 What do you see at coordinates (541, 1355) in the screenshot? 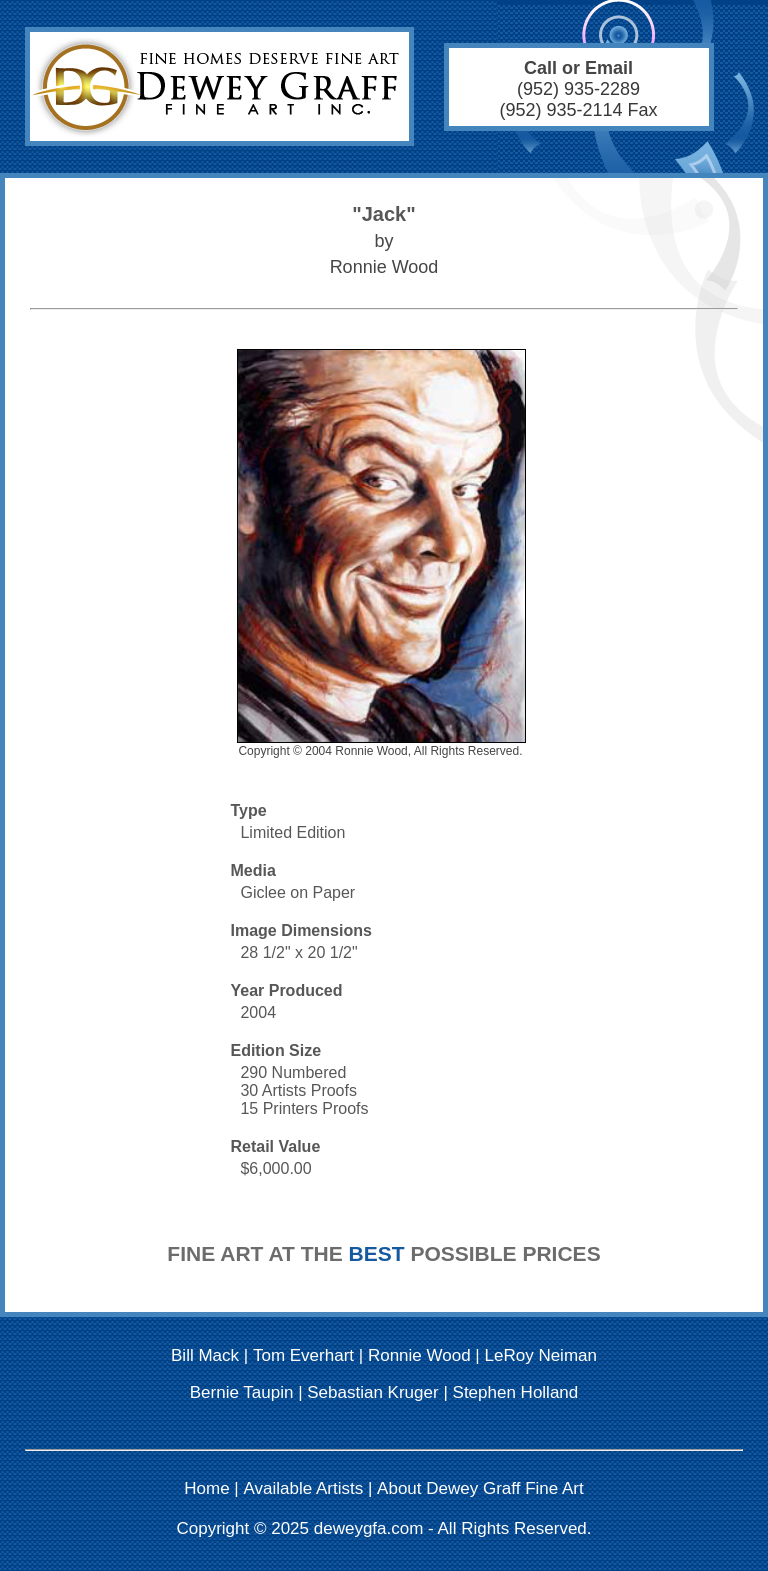
I see `LeRoy Neiman` at bounding box center [541, 1355].